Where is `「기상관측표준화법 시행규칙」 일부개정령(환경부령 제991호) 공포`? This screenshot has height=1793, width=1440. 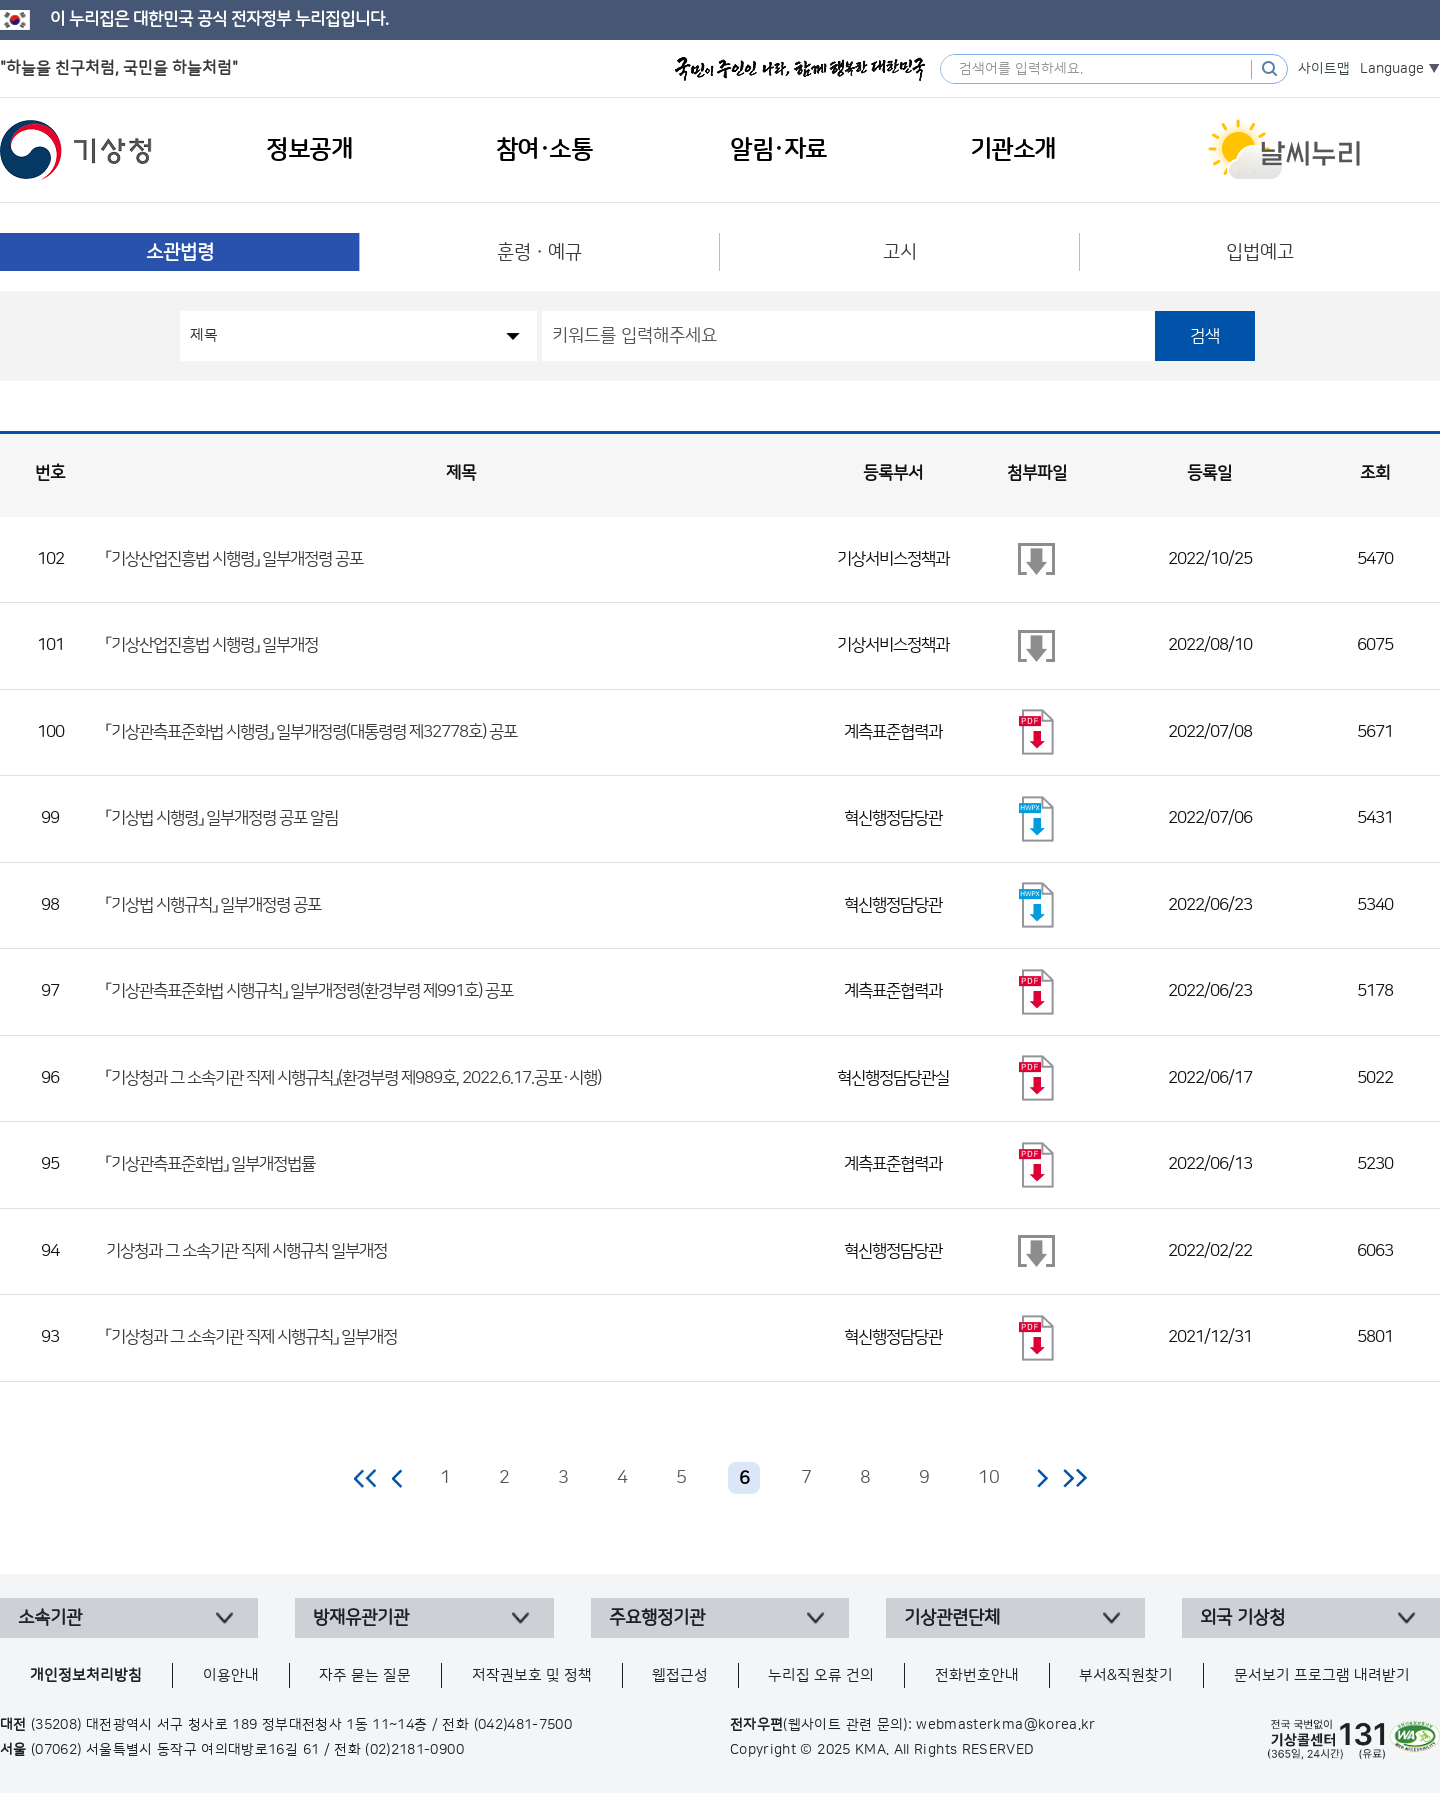
「기상관측표준화법 시행규칙」 일부개정령(환경부령 제991호) 공포 is located at coordinates (309, 991).